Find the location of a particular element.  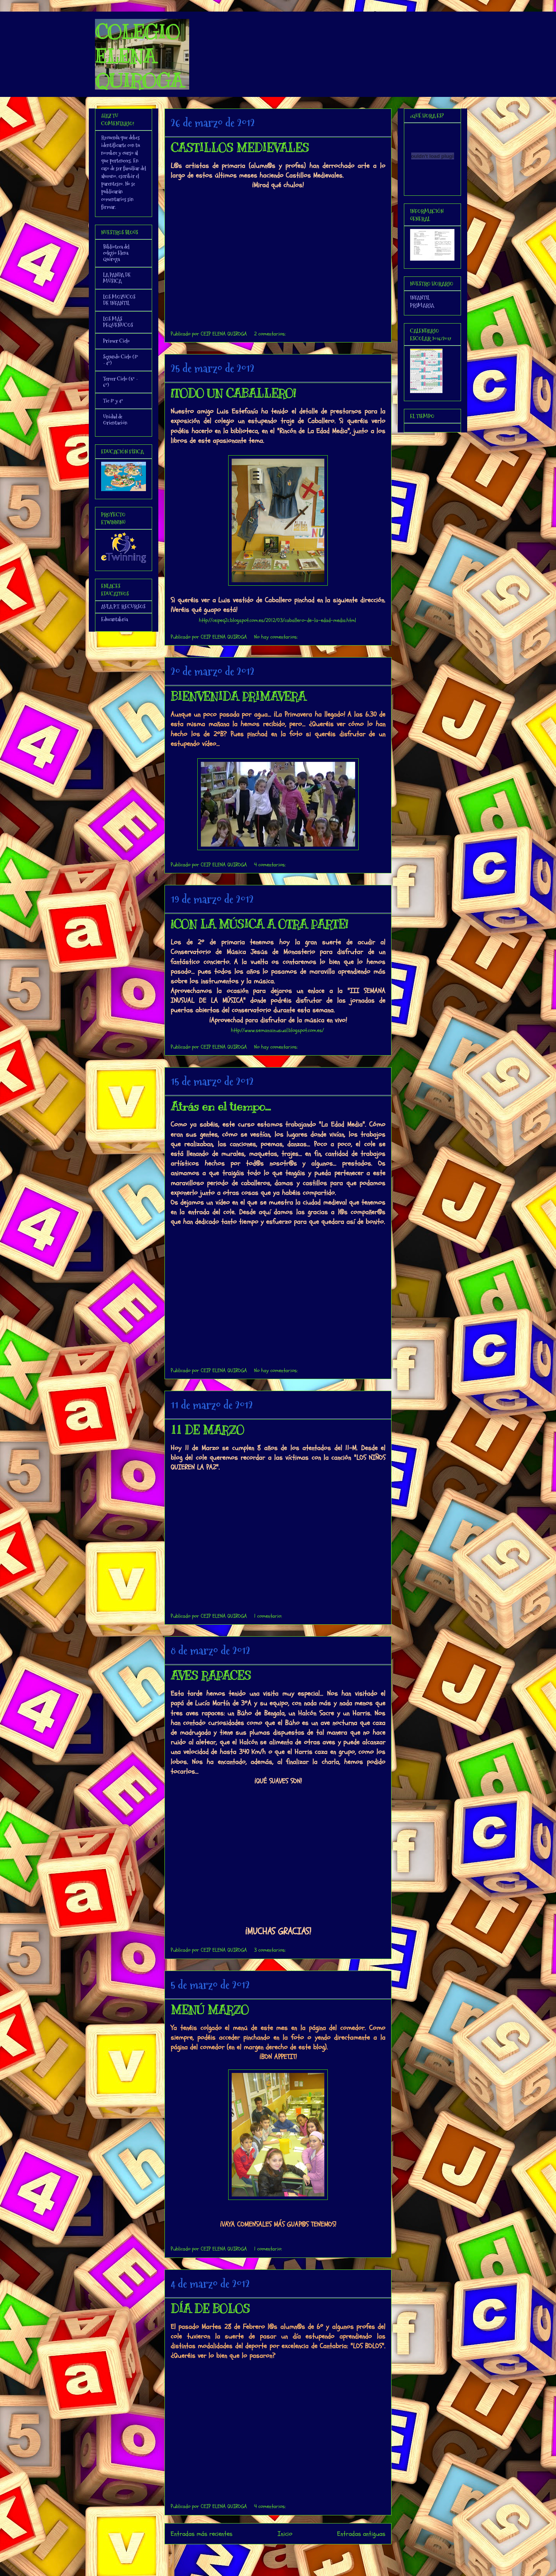

Primer Ciclo is located at coordinates (116, 341).